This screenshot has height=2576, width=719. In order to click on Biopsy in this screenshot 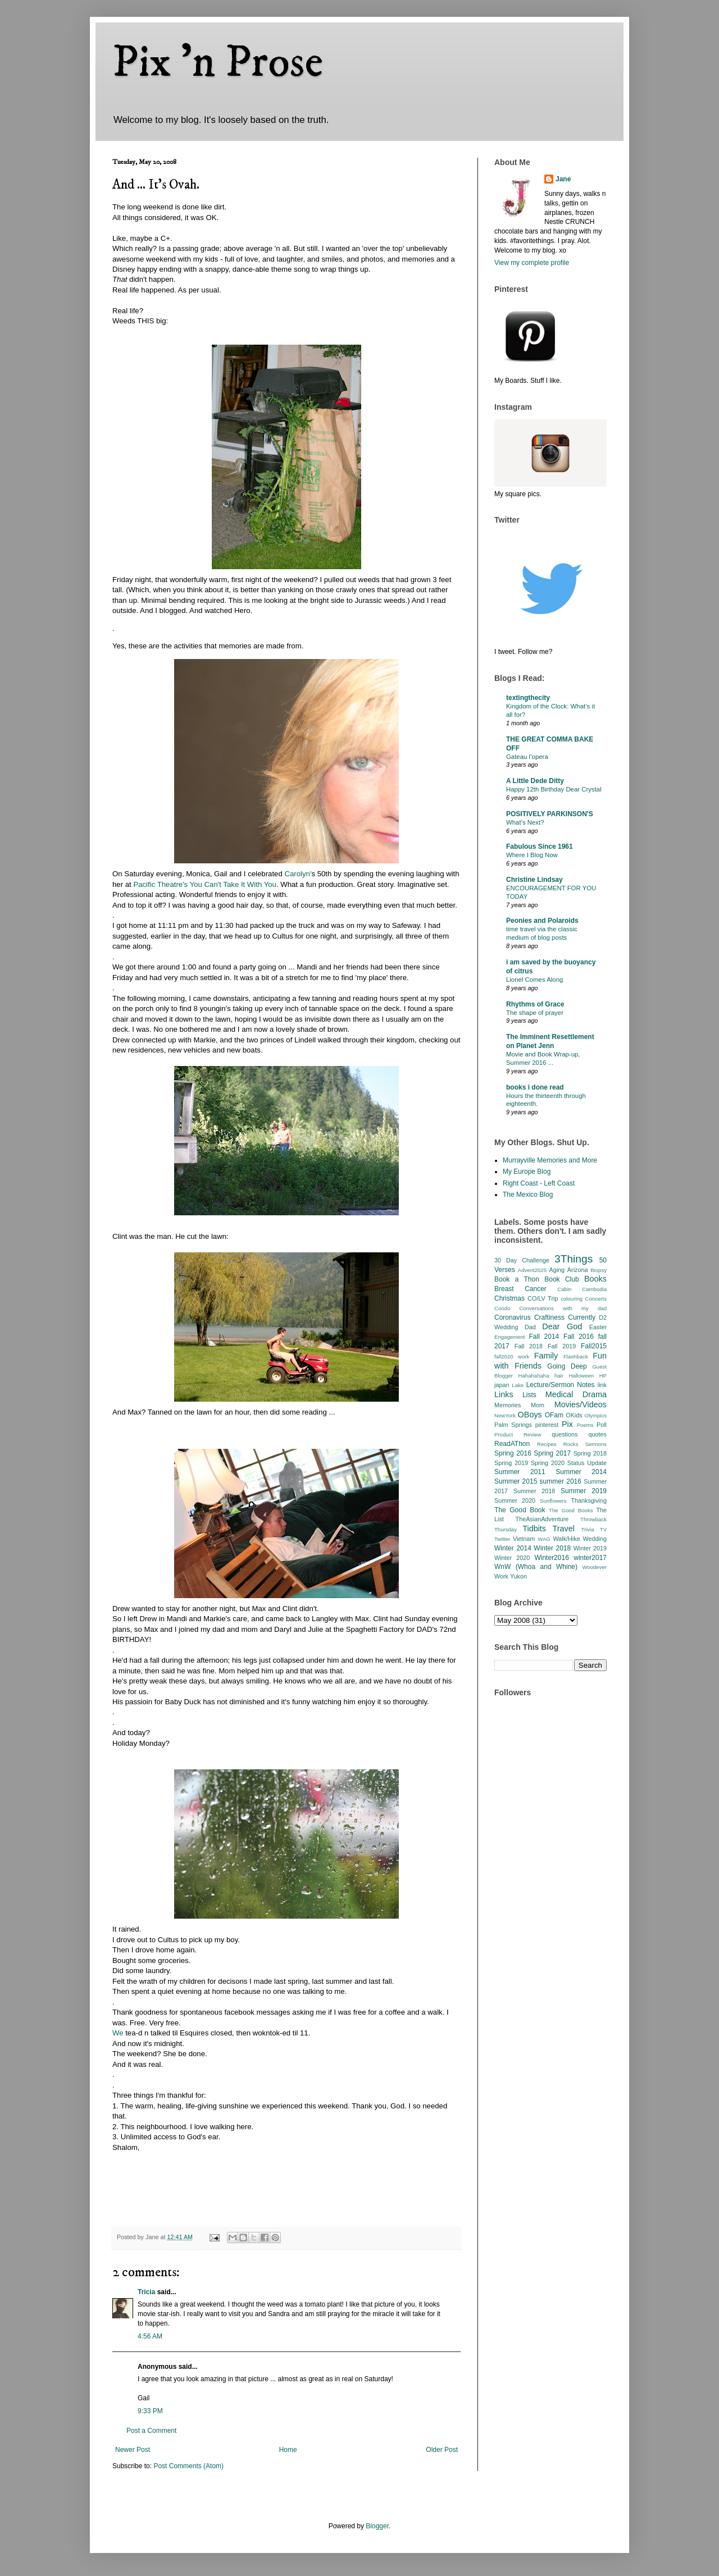, I will do `click(598, 1270)`.